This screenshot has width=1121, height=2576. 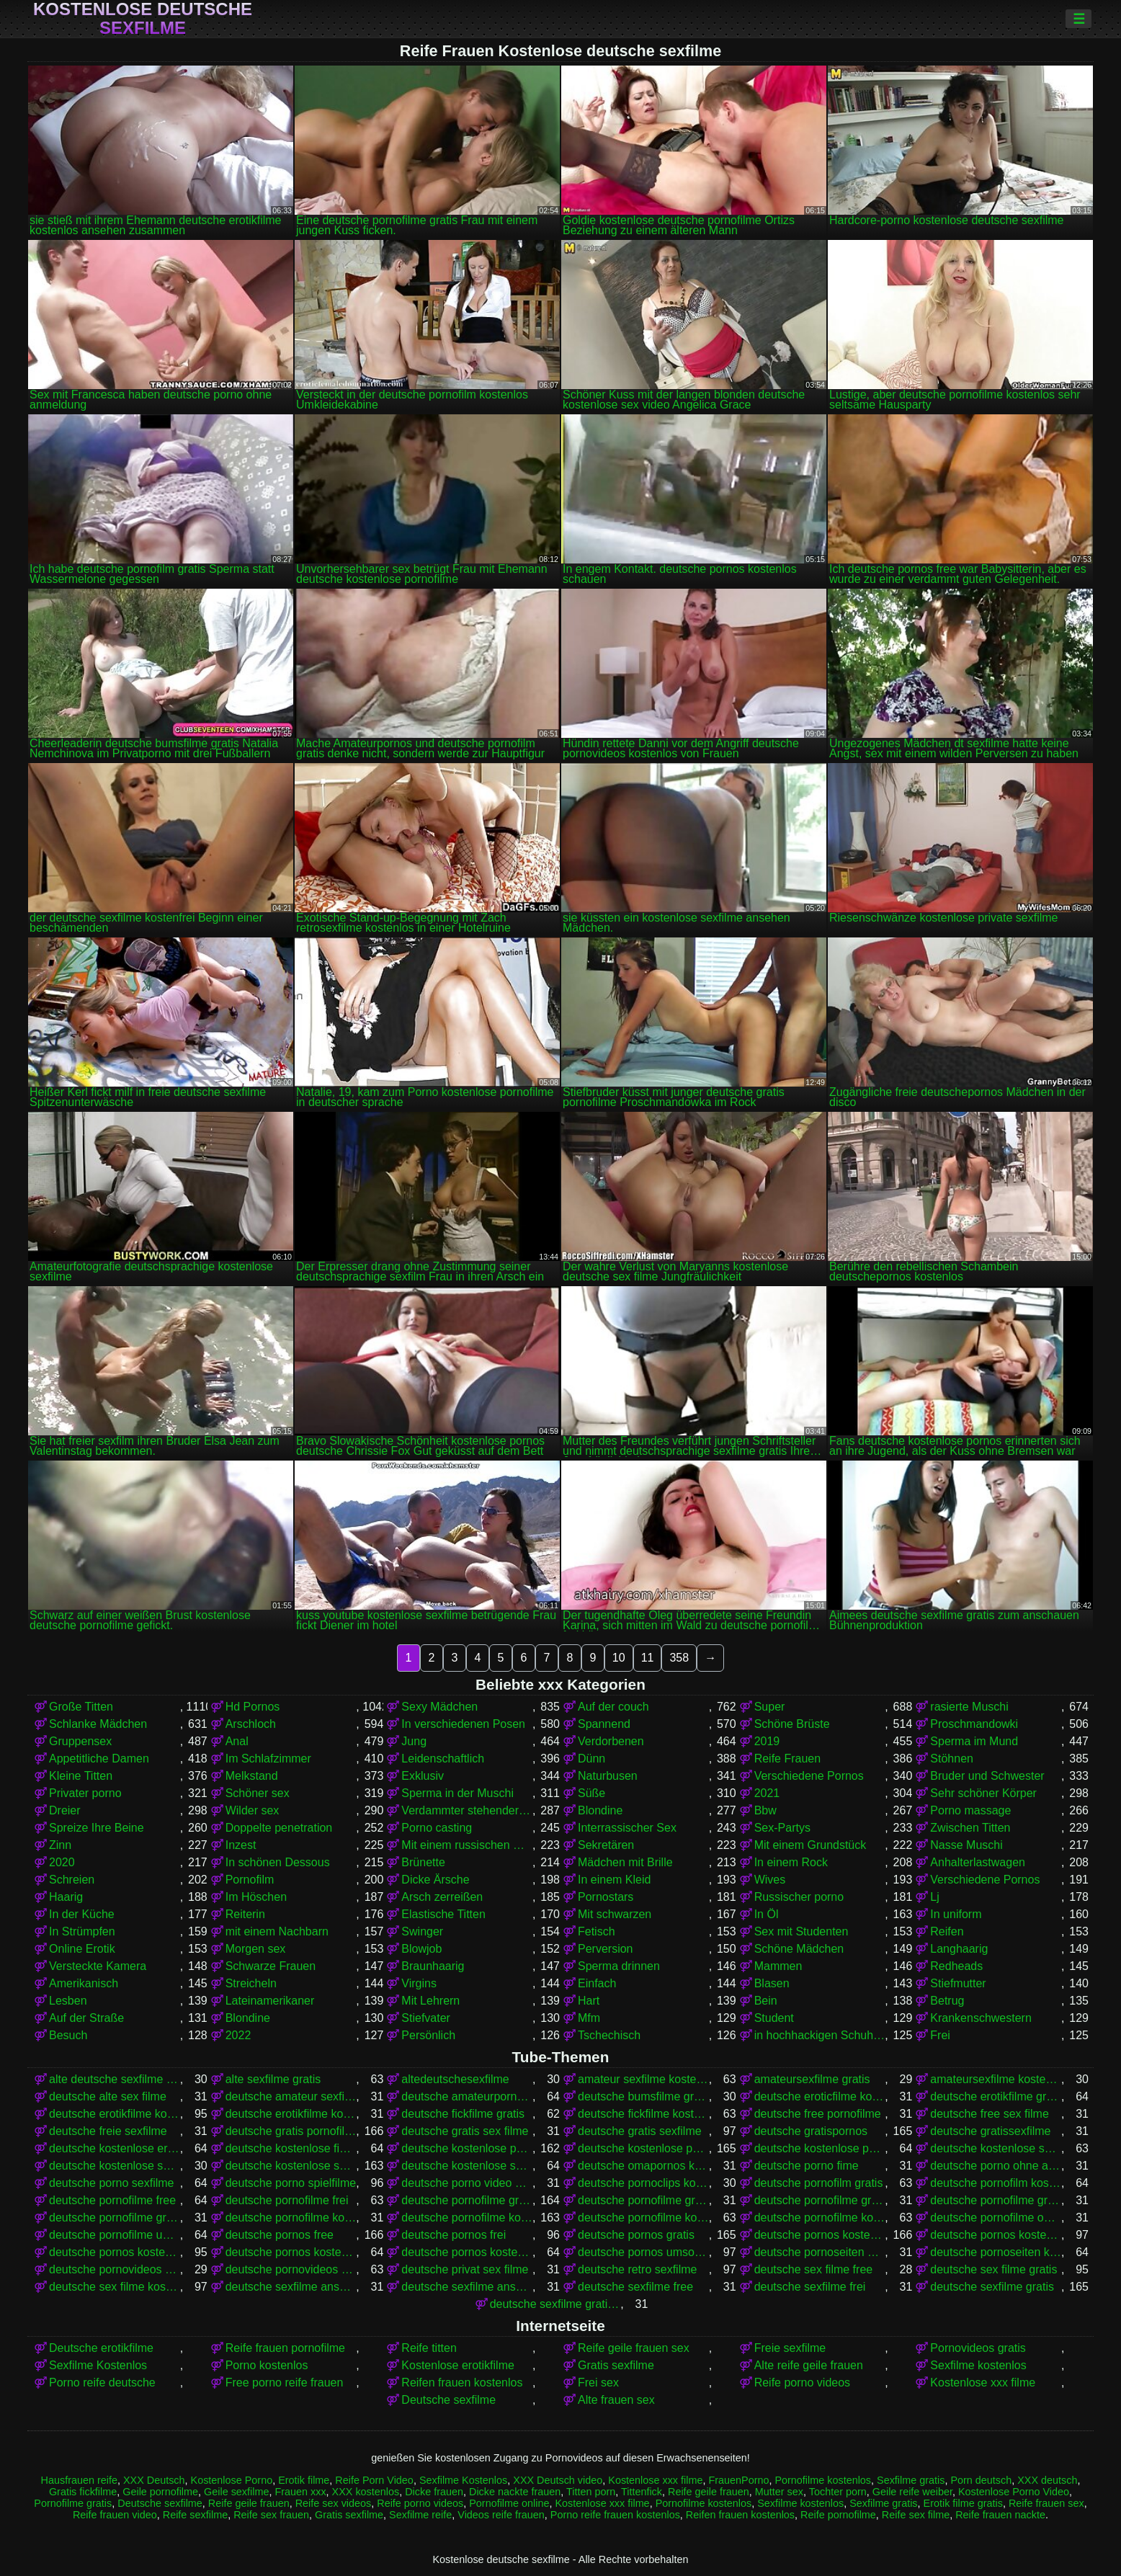 What do you see at coordinates (66, 1897) in the screenshot?
I see `Haarig` at bounding box center [66, 1897].